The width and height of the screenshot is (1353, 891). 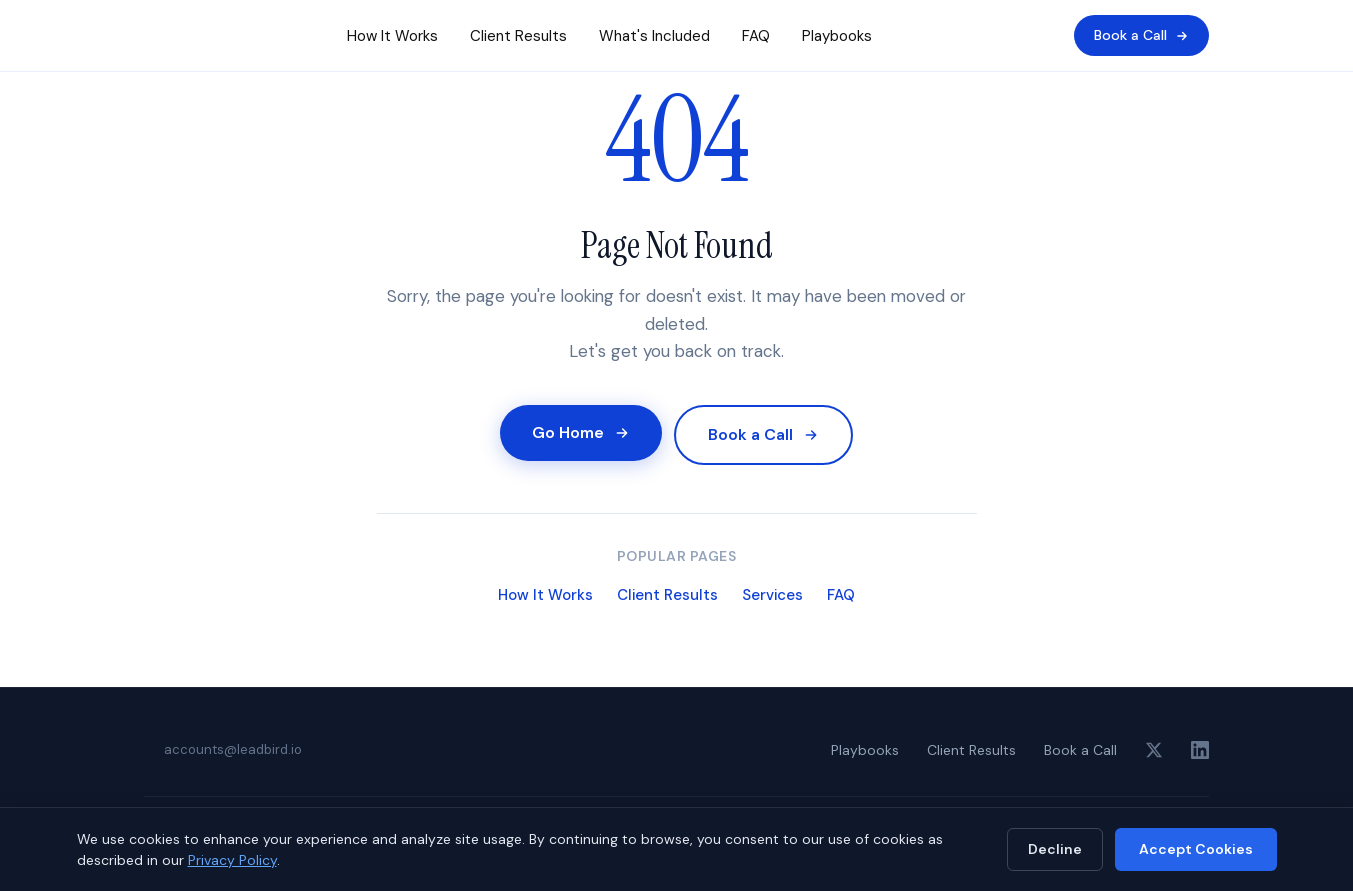 What do you see at coordinates (233, 749) in the screenshot?
I see `accounts@leadbird.io` at bounding box center [233, 749].